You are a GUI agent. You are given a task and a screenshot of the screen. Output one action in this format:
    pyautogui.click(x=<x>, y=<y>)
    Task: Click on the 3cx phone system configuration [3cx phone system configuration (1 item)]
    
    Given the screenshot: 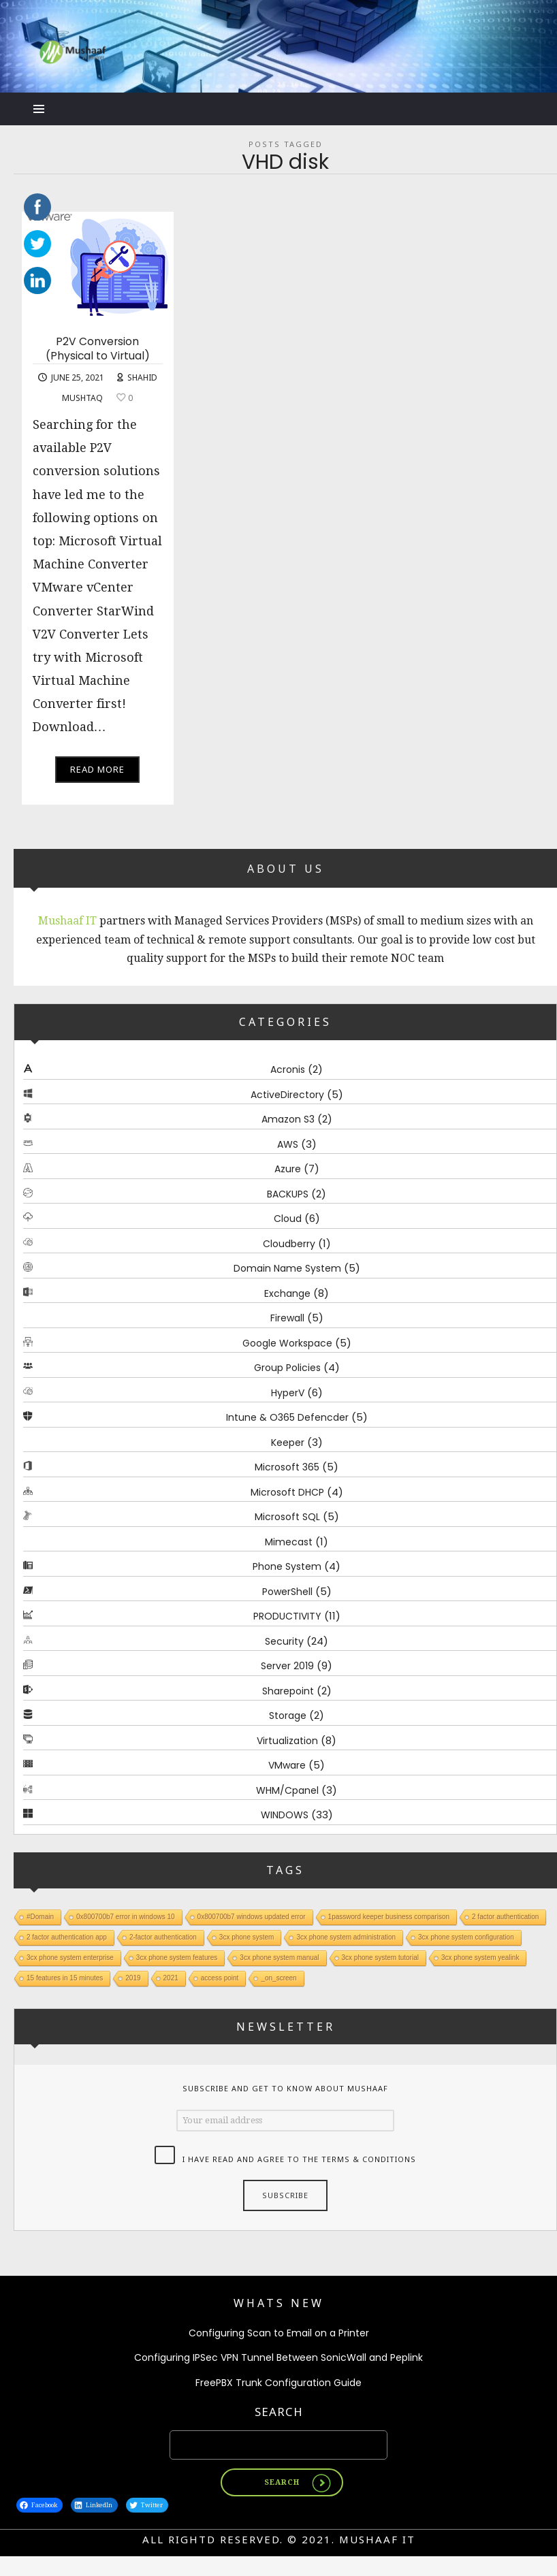 What is the action you would take?
    pyautogui.click(x=466, y=1936)
    